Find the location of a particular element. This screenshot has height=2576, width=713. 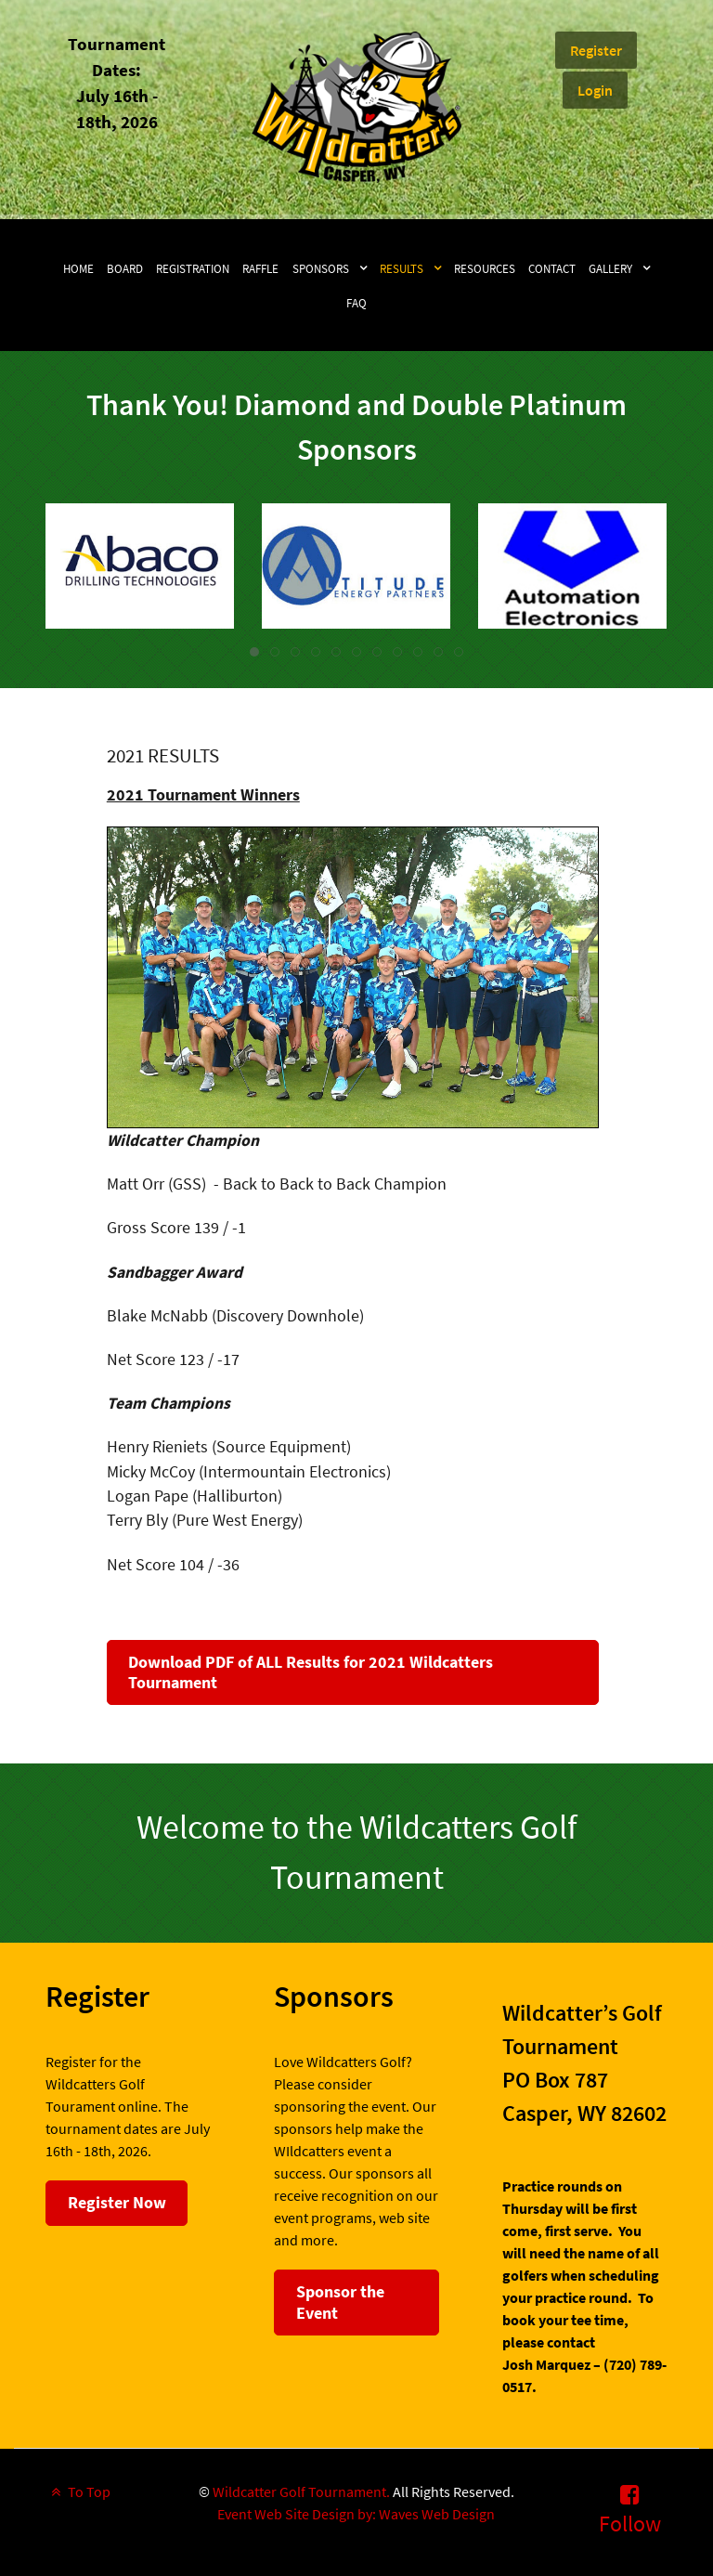

[Follow] is located at coordinates (630, 2509).